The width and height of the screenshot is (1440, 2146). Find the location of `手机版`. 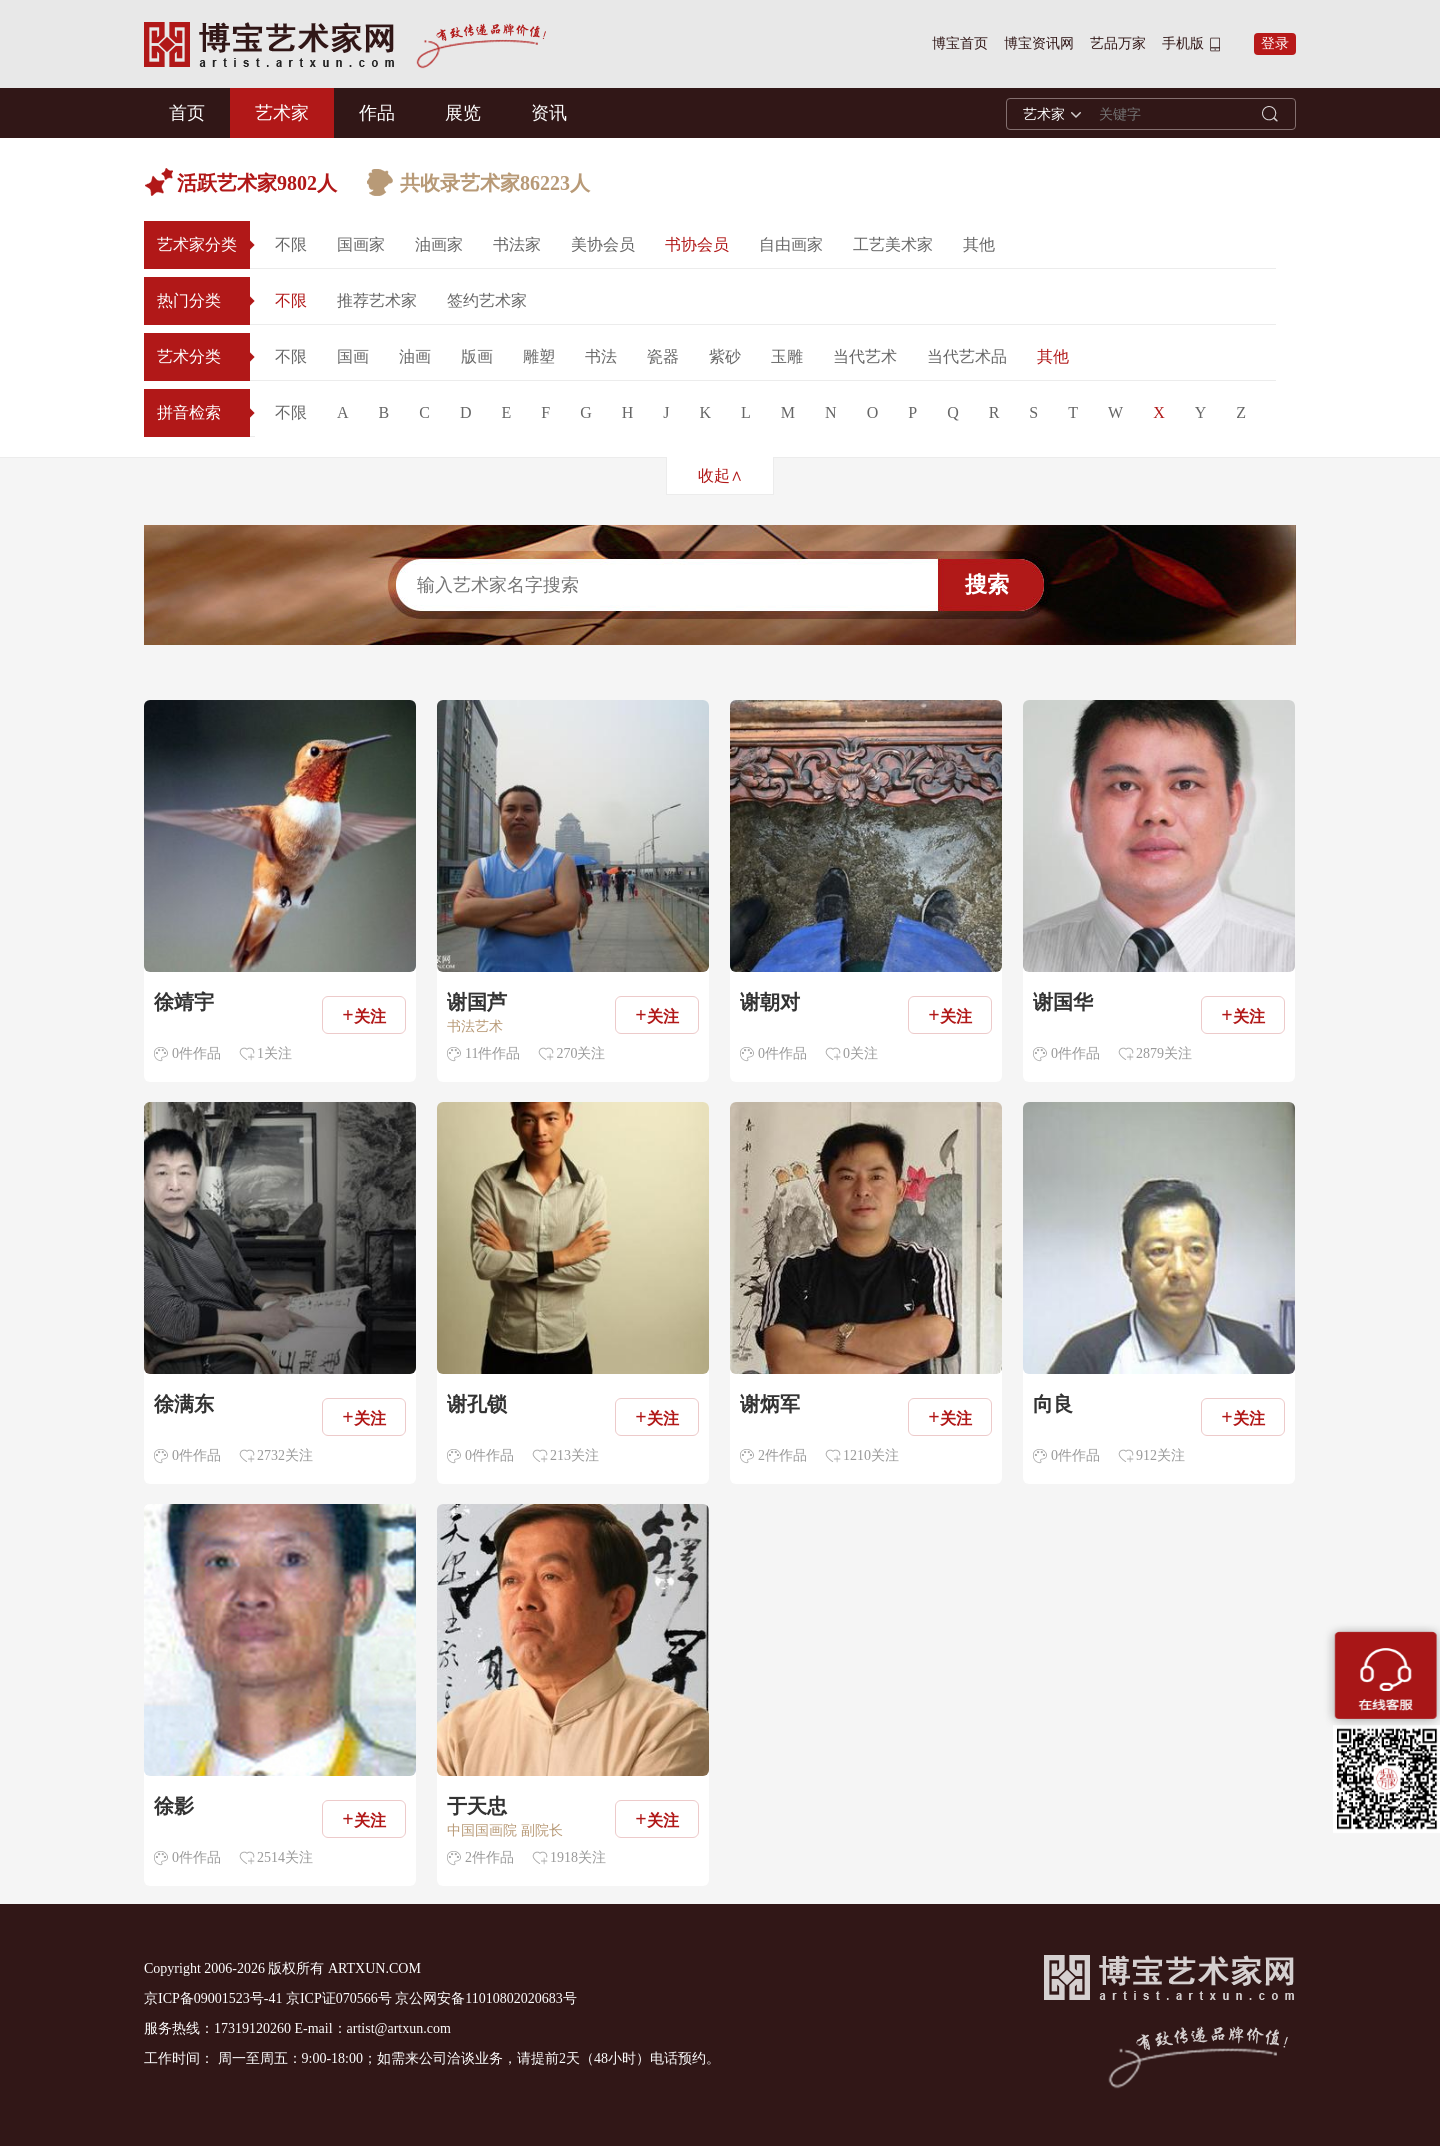

手机版 is located at coordinates (1183, 43).